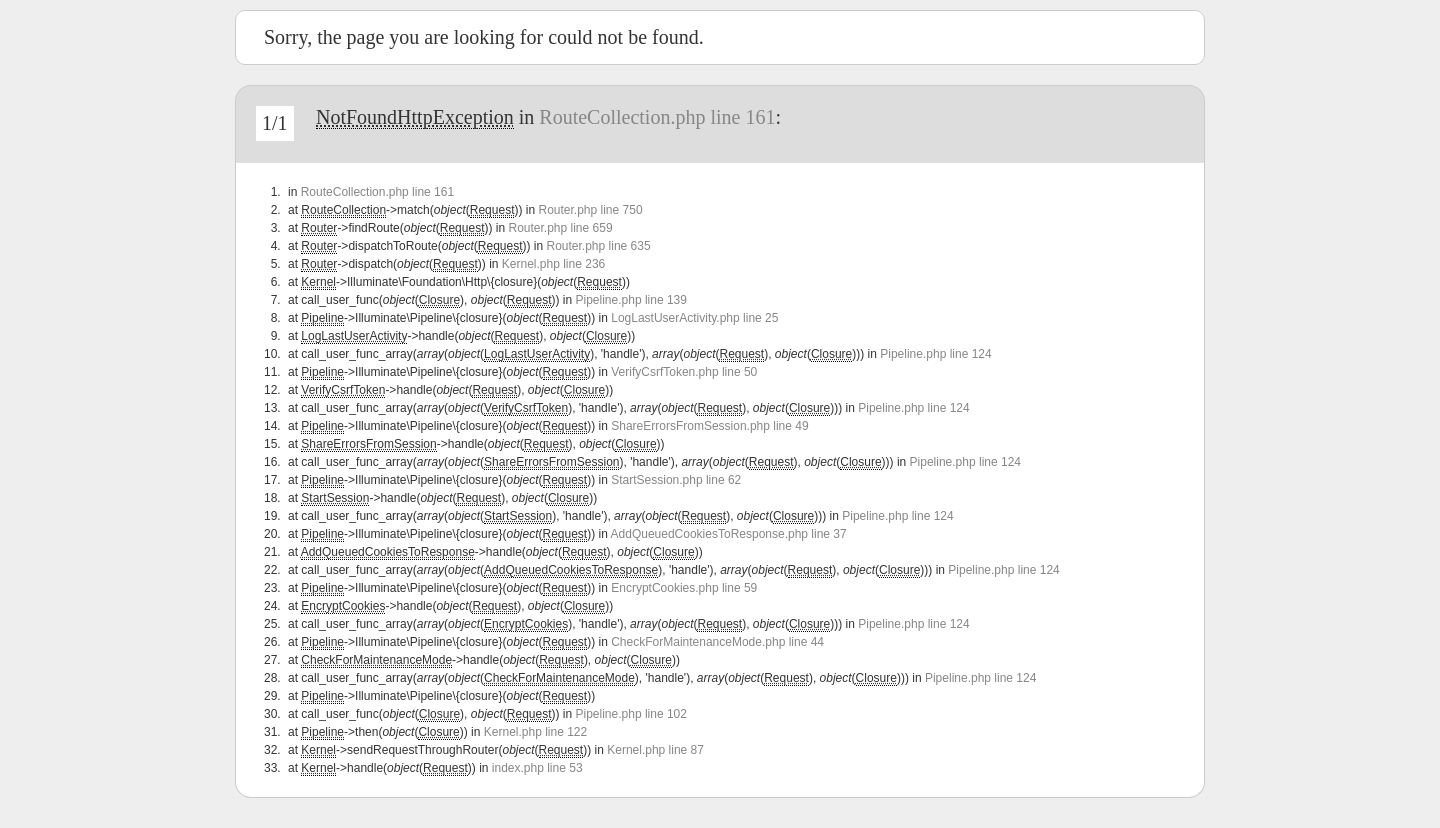 This screenshot has height=828, width=1440. I want to click on AddQueuedCookiesToResponse.php line 37, so click(729, 534).